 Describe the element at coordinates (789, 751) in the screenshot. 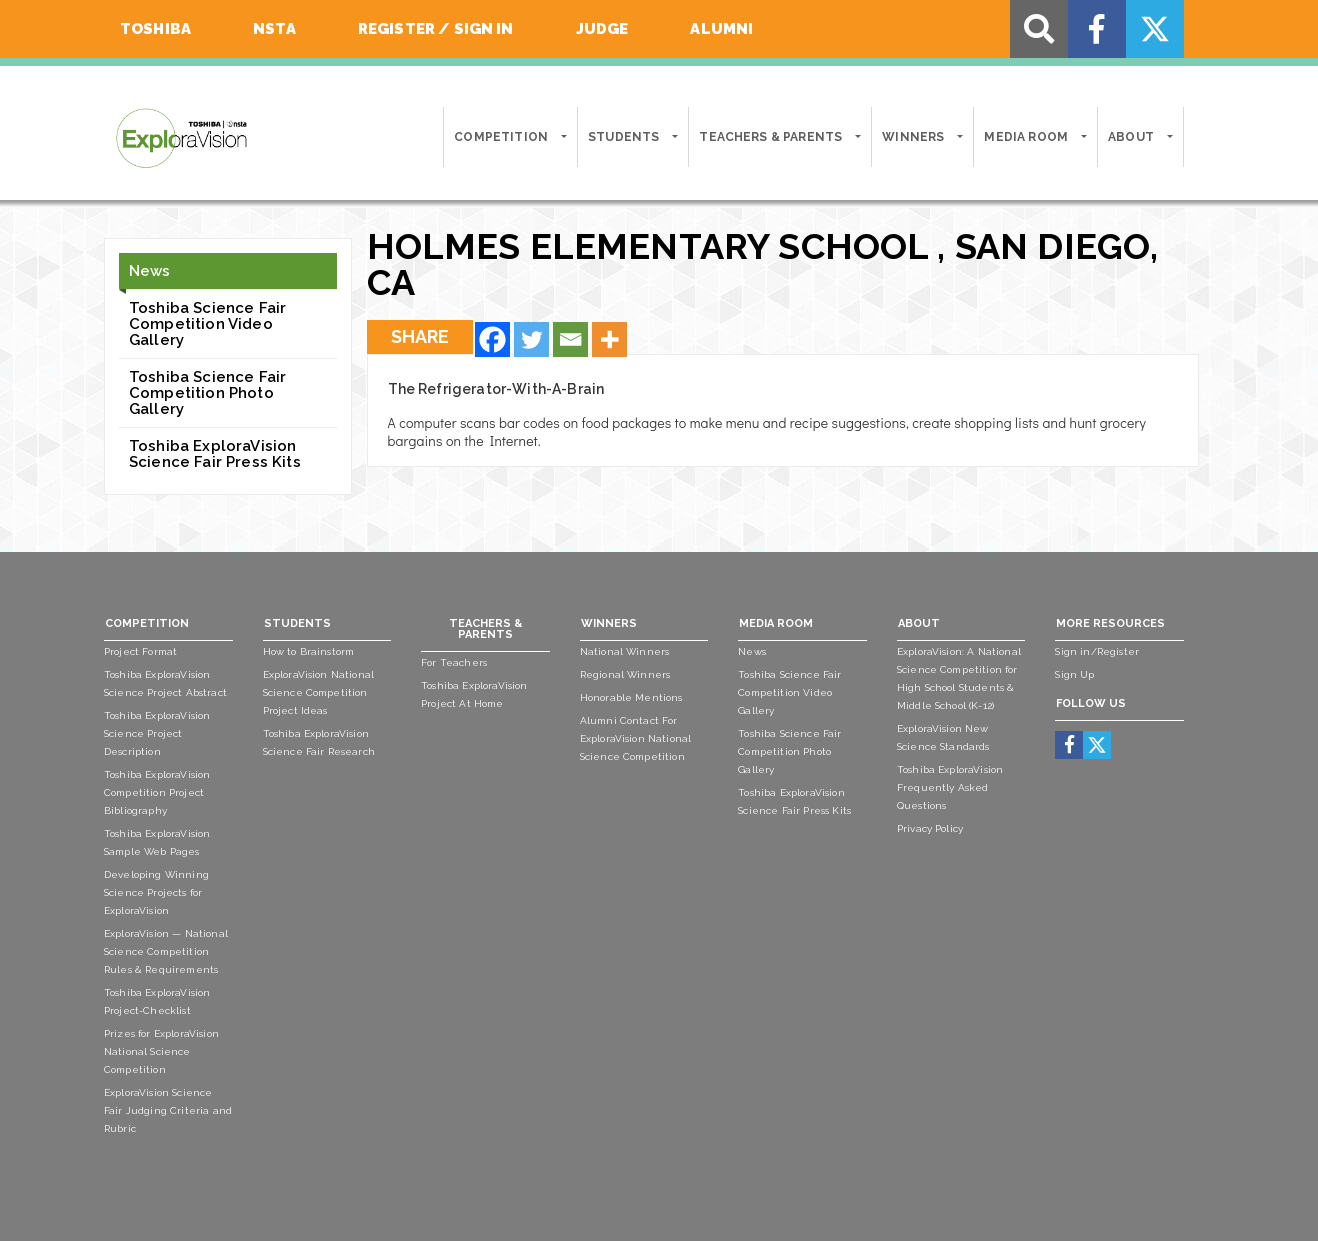

I see `Toshiba Science Fair Competition Photo Gallery [menuitem]` at that location.